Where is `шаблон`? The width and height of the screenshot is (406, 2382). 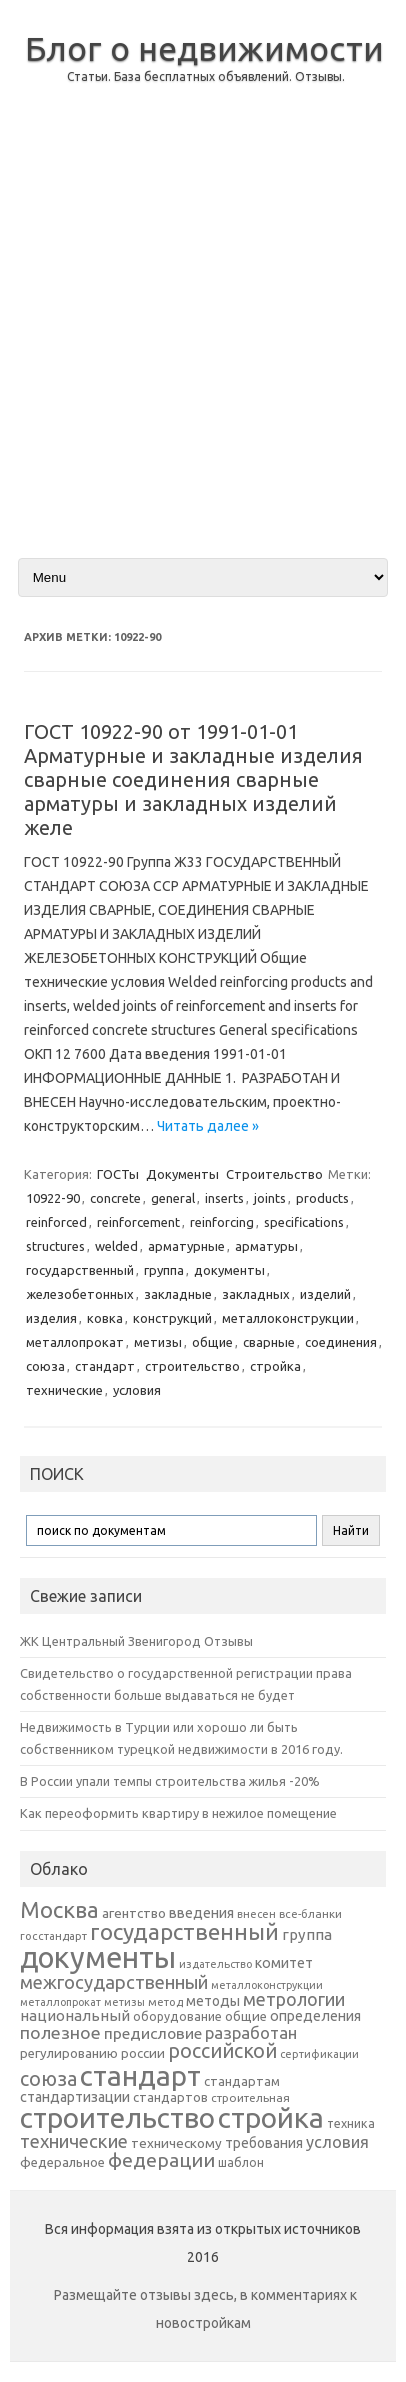 шаблон is located at coordinates (241, 2162).